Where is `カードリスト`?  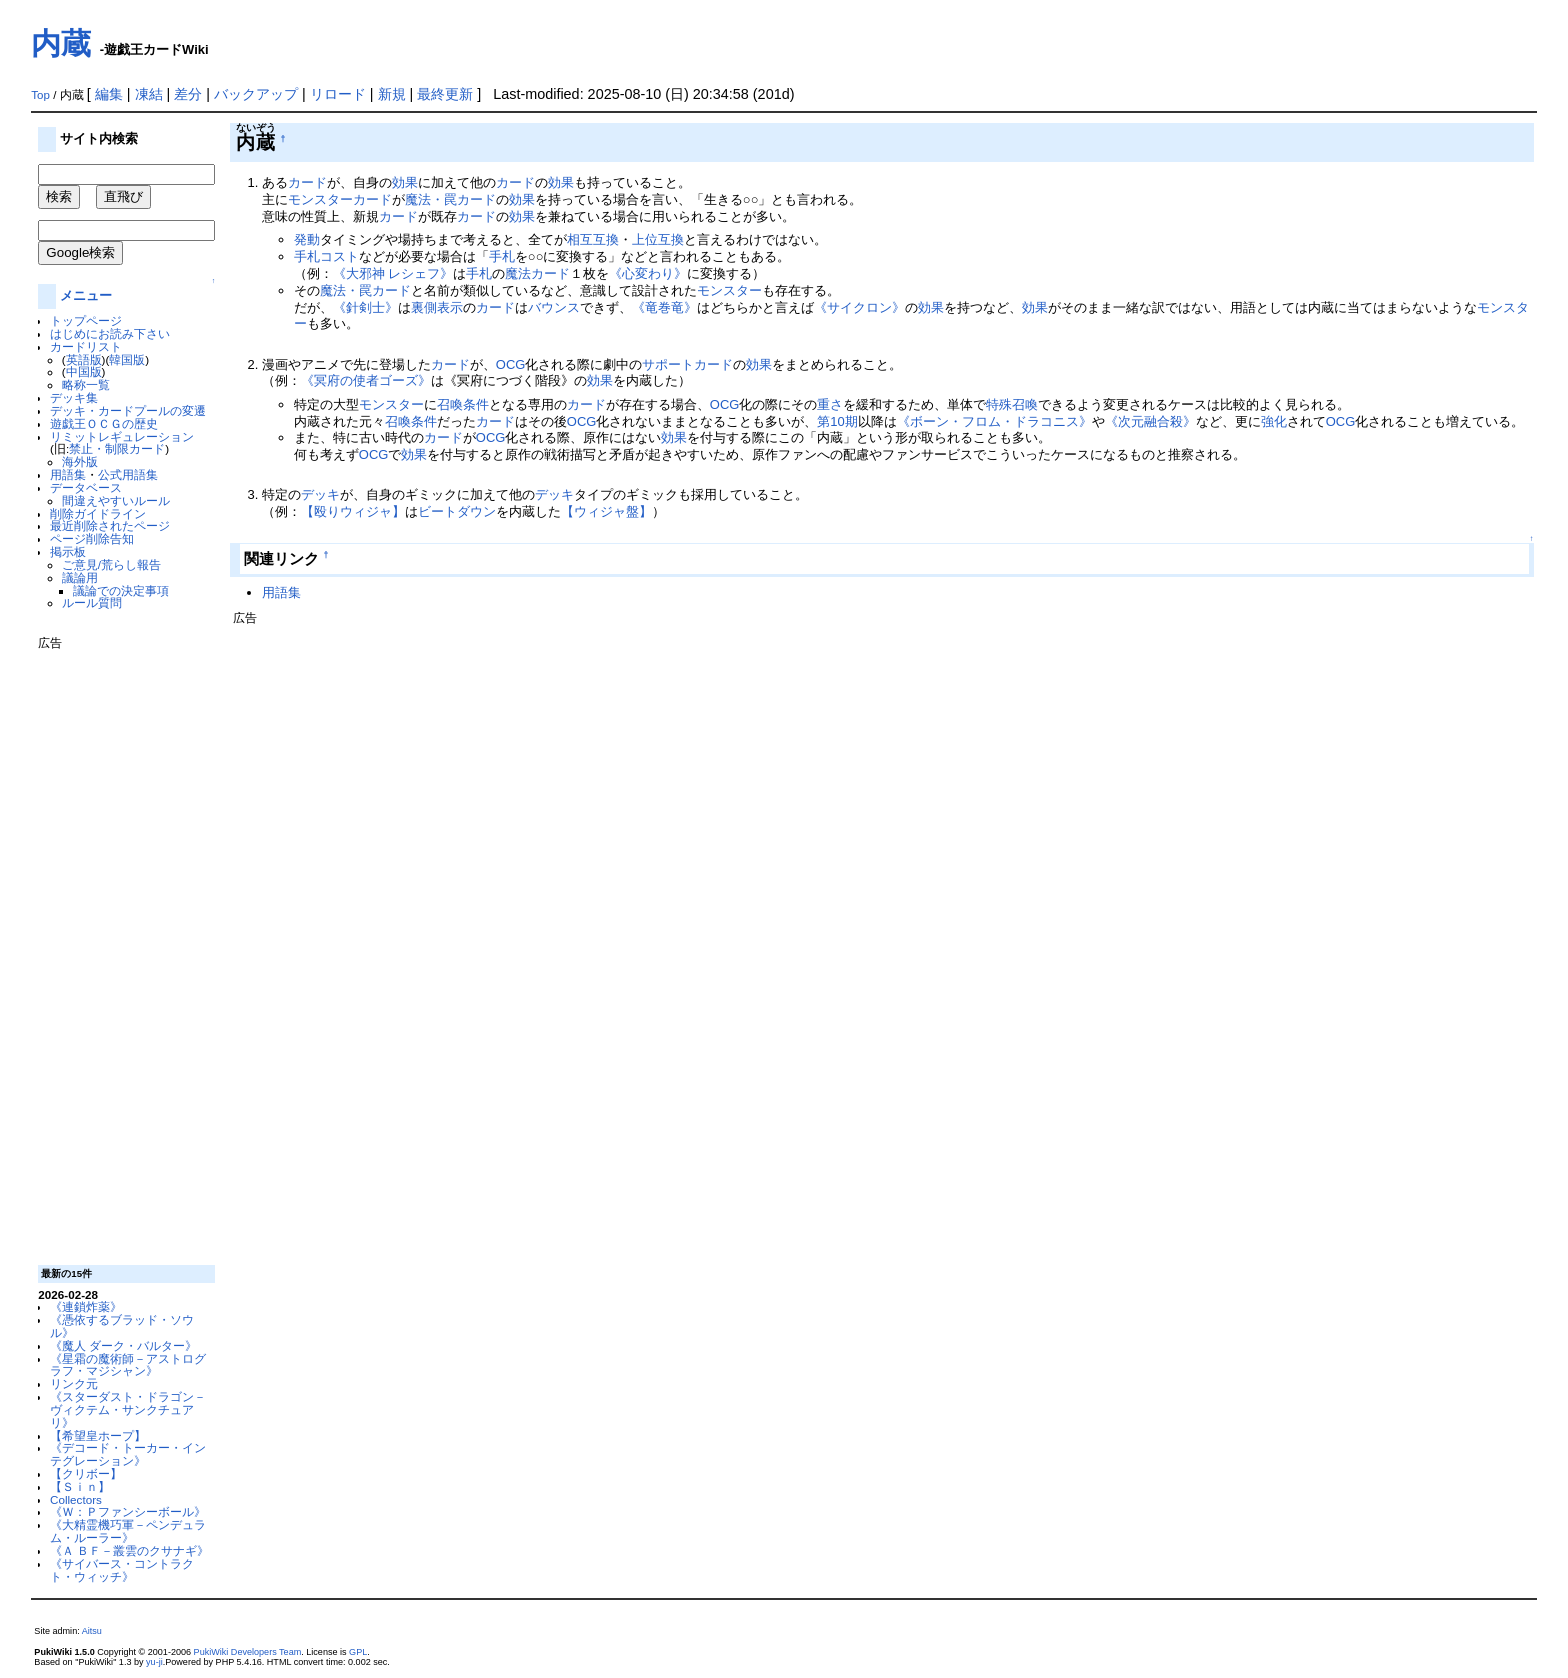 カードリスト is located at coordinates (86, 346).